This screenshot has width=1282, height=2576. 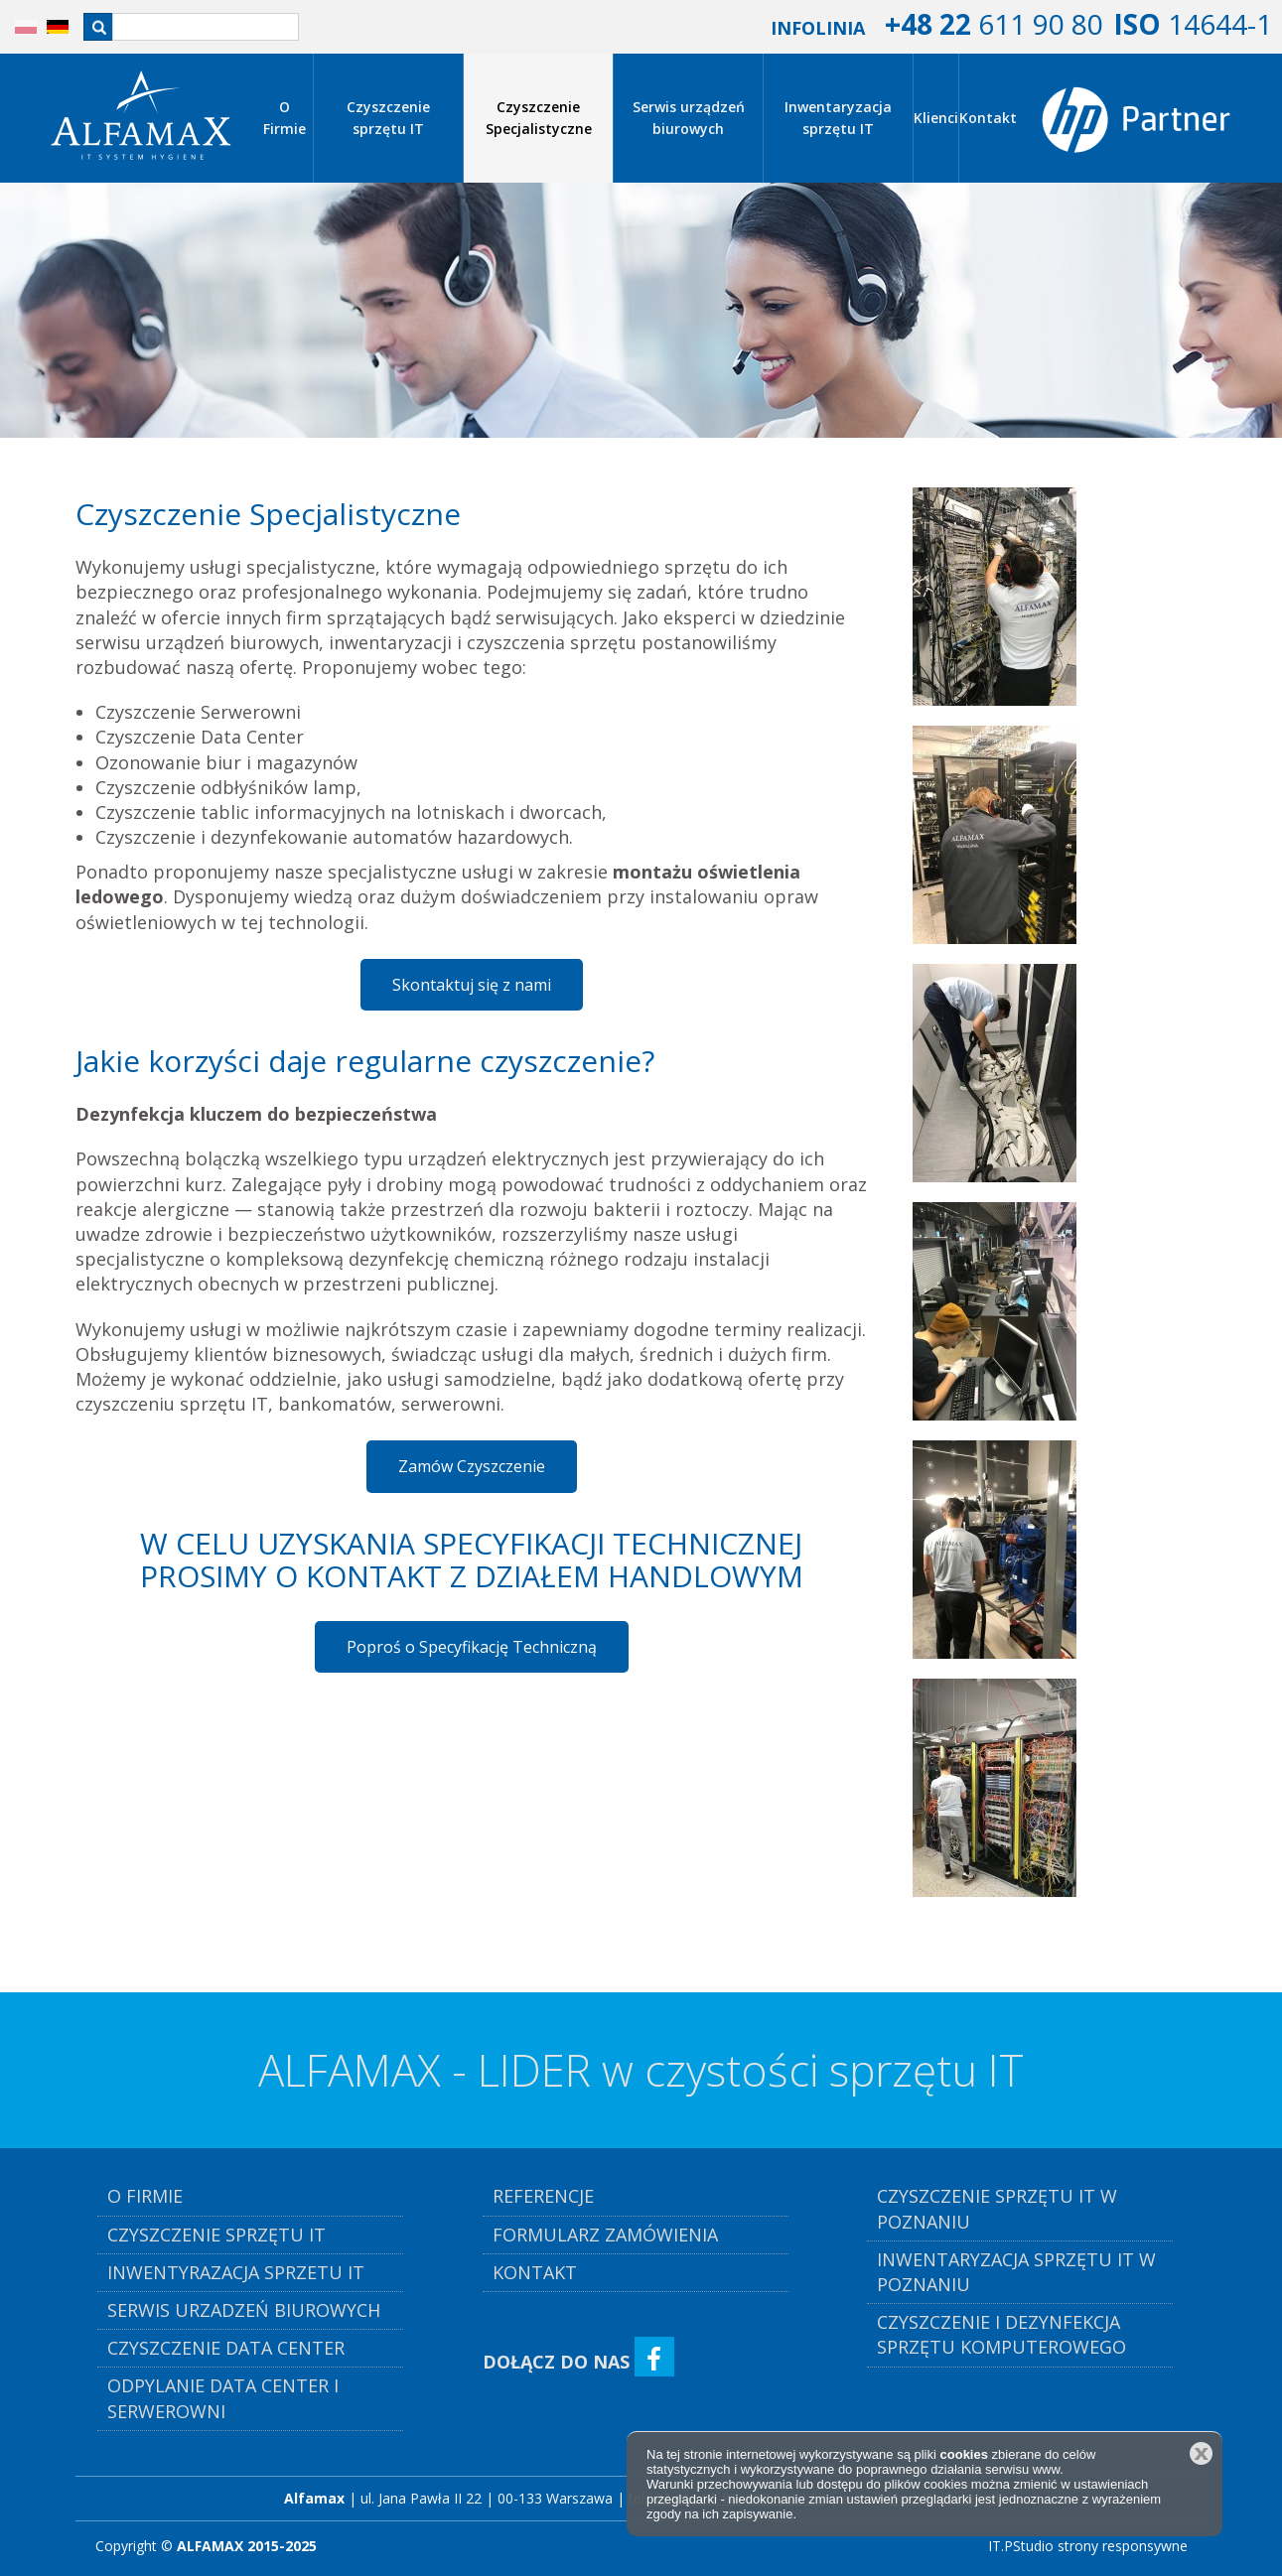 What do you see at coordinates (235, 2272) in the screenshot?
I see `inwentyrazacja sprzetu it` at bounding box center [235, 2272].